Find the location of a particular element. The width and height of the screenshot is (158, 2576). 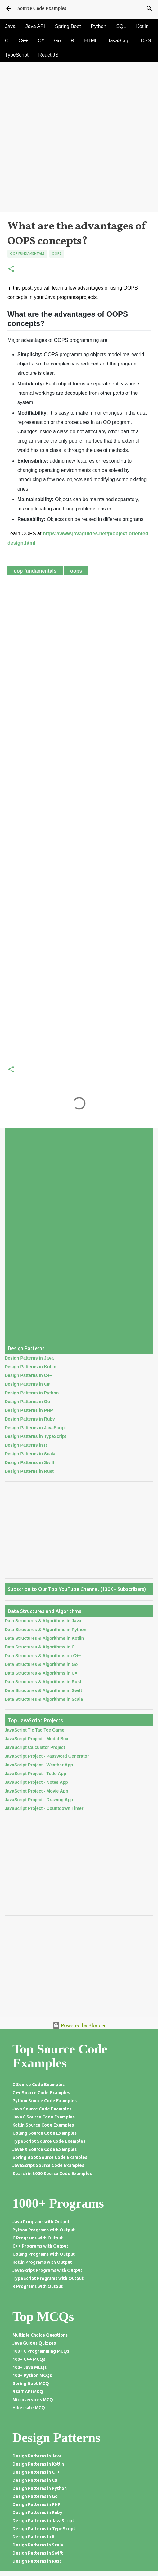

Data Structures & Algorithms in Scala is located at coordinates (44, 1699).